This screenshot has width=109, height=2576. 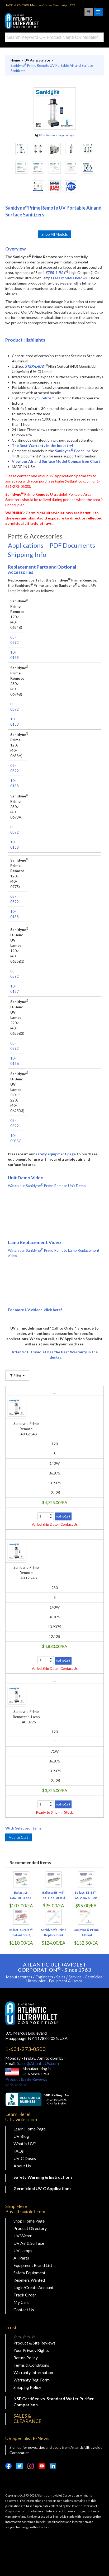 What do you see at coordinates (29, 2220) in the screenshot?
I see `Shop Home Page` at bounding box center [29, 2220].